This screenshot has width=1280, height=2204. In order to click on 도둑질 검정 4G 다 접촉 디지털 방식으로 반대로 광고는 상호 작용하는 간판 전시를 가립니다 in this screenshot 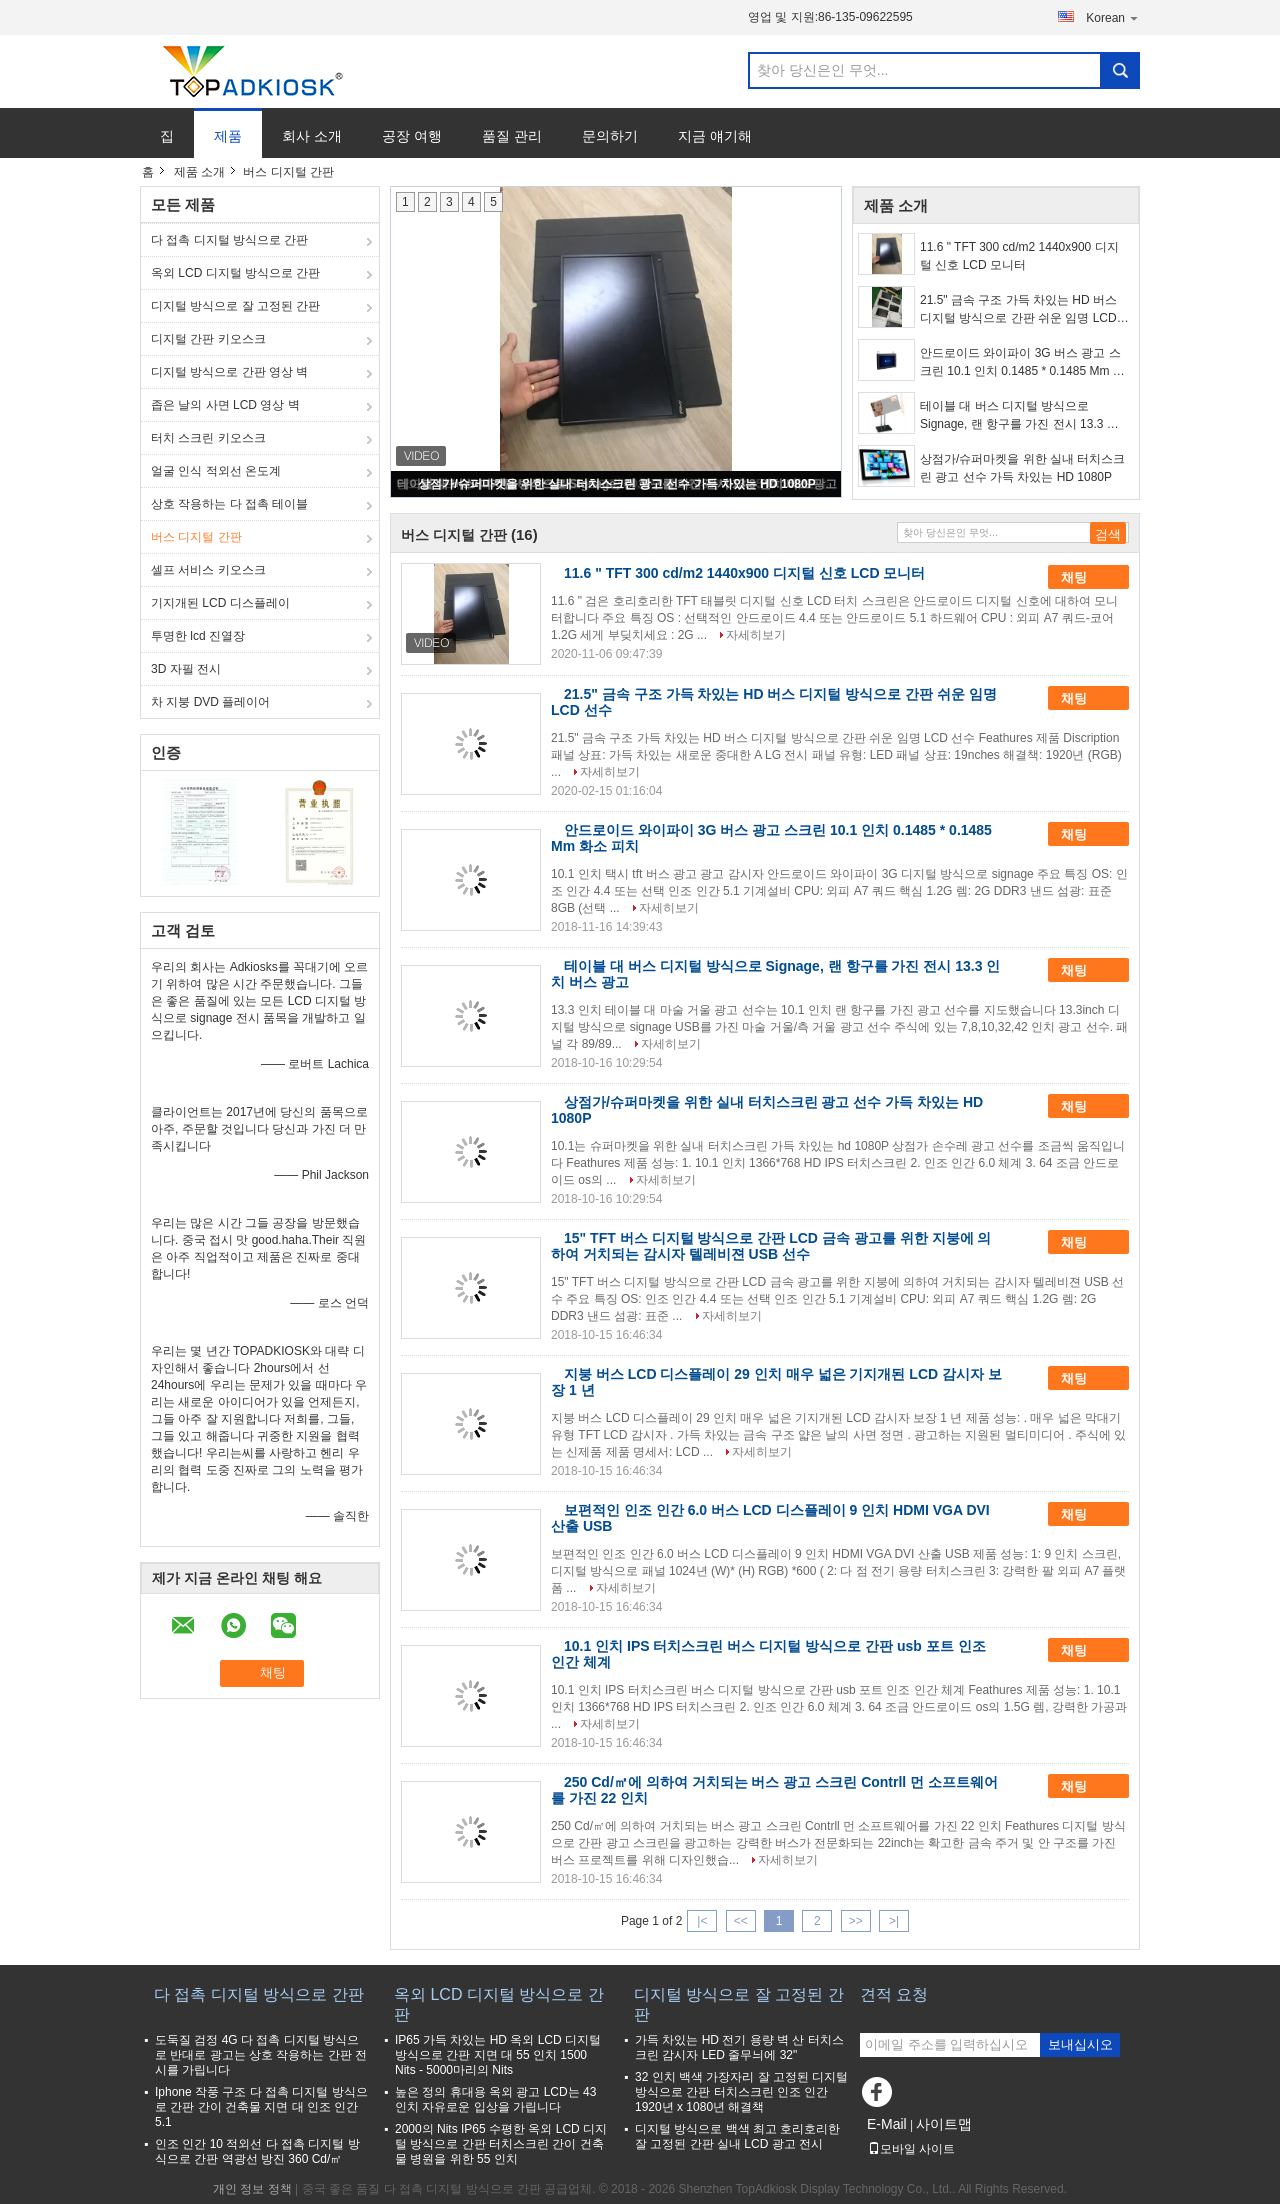, I will do `click(261, 2055)`.